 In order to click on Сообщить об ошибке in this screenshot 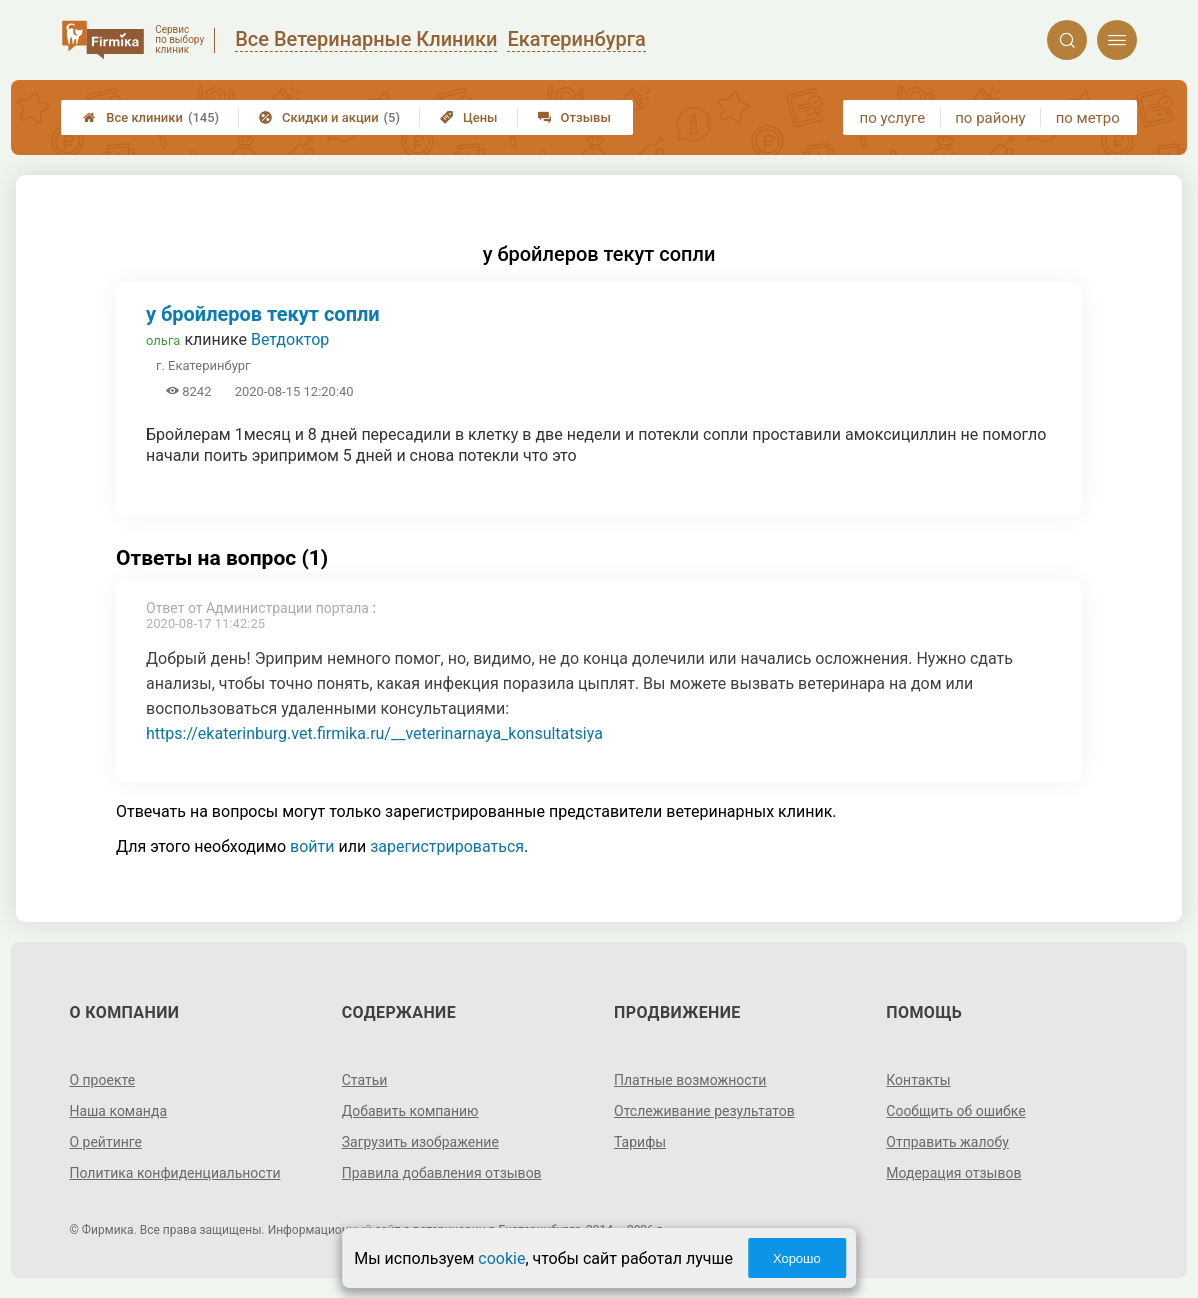, I will do `click(955, 1111)`.